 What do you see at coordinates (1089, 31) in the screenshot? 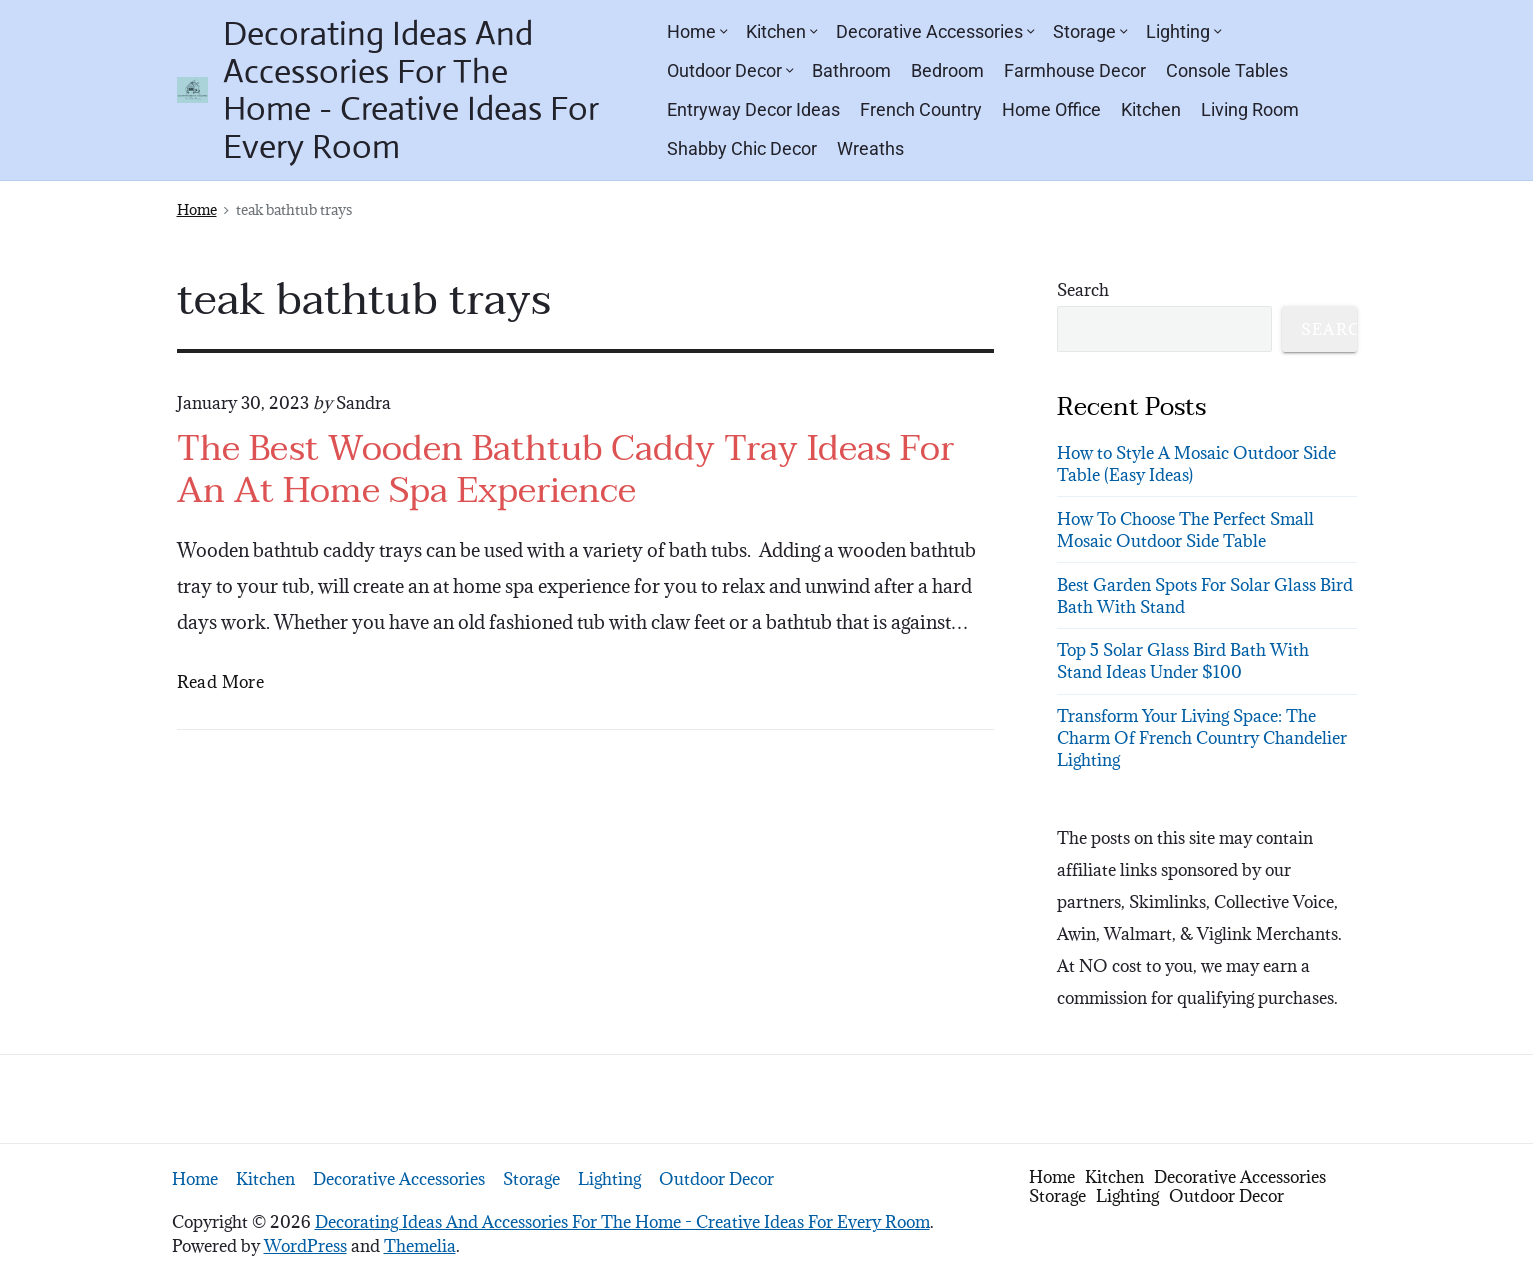
I see `Storage` at bounding box center [1089, 31].